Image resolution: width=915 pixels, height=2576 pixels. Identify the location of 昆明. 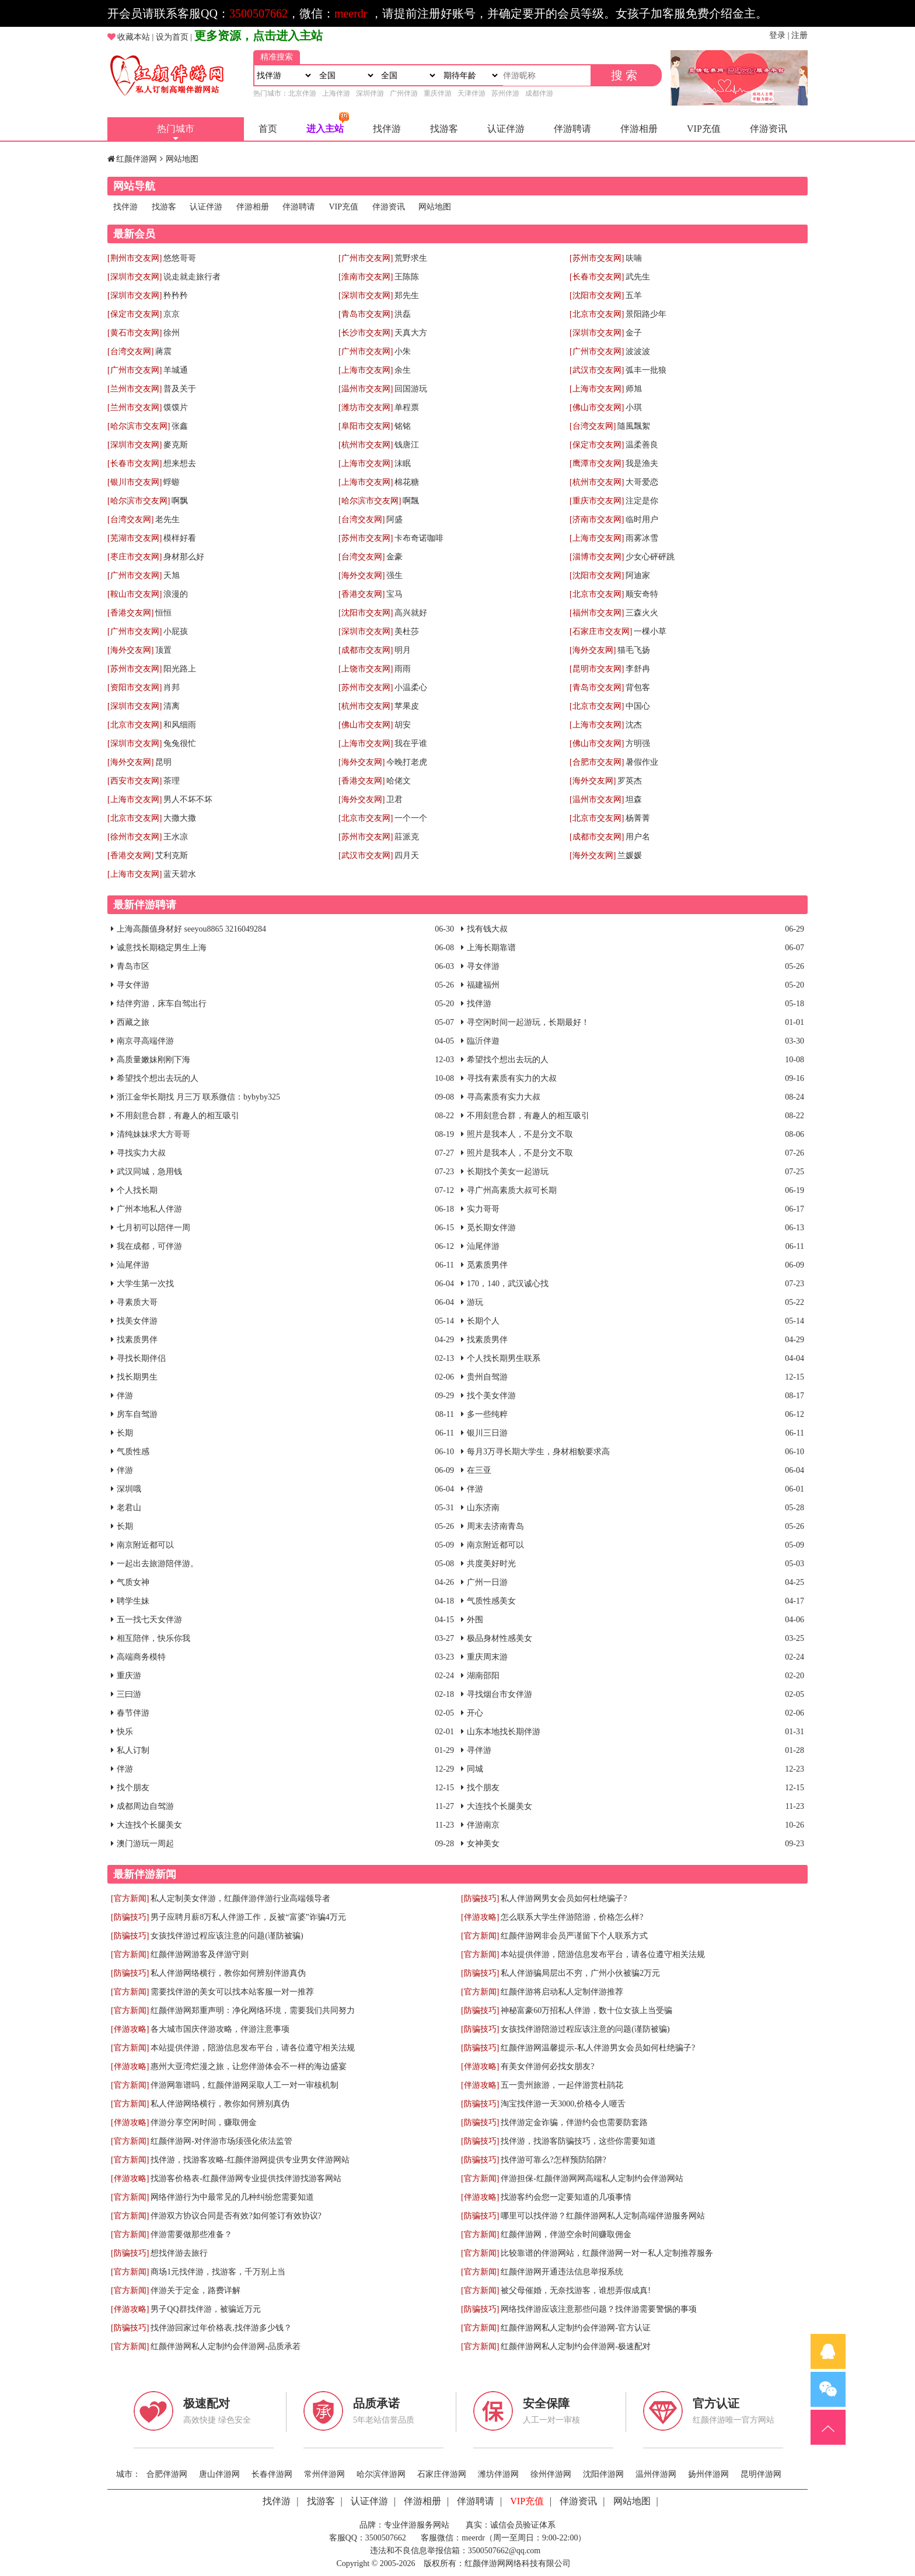
(163, 762).